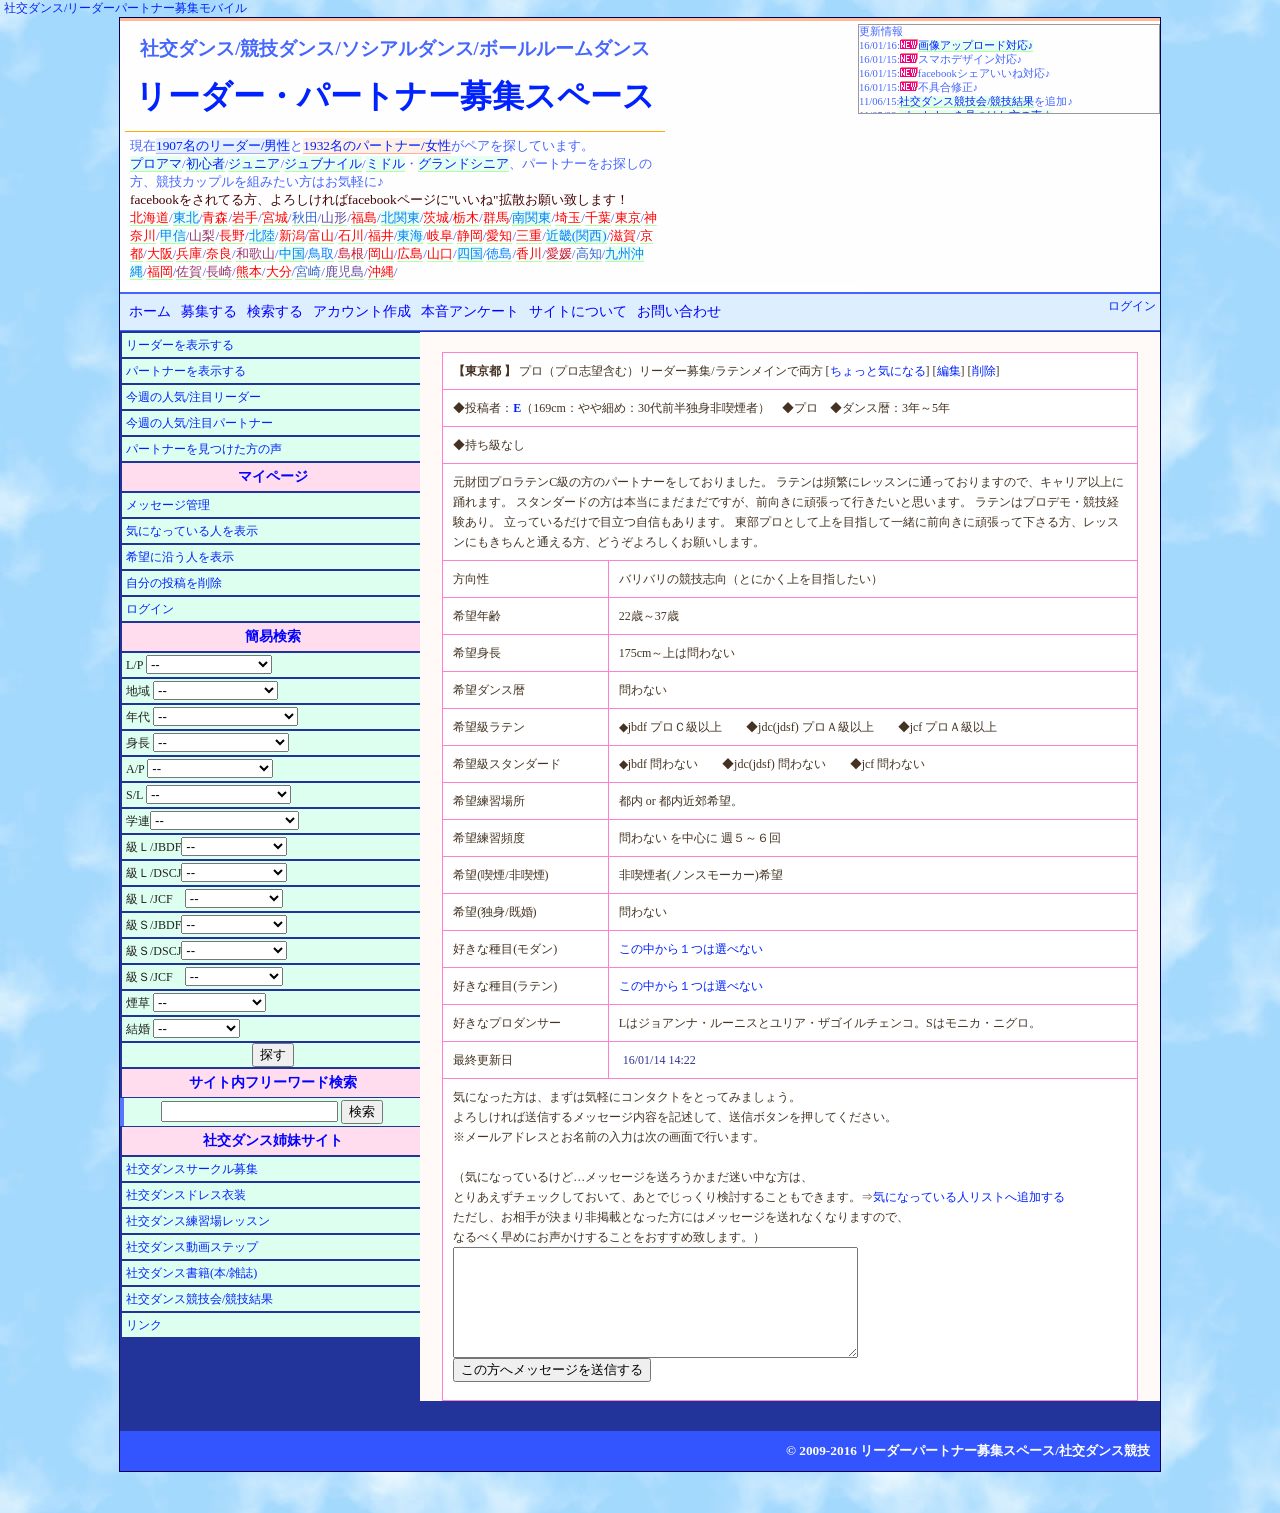  What do you see at coordinates (381, 253) in the screenshot?
I see `岡山` at bounding box center [381, 253].